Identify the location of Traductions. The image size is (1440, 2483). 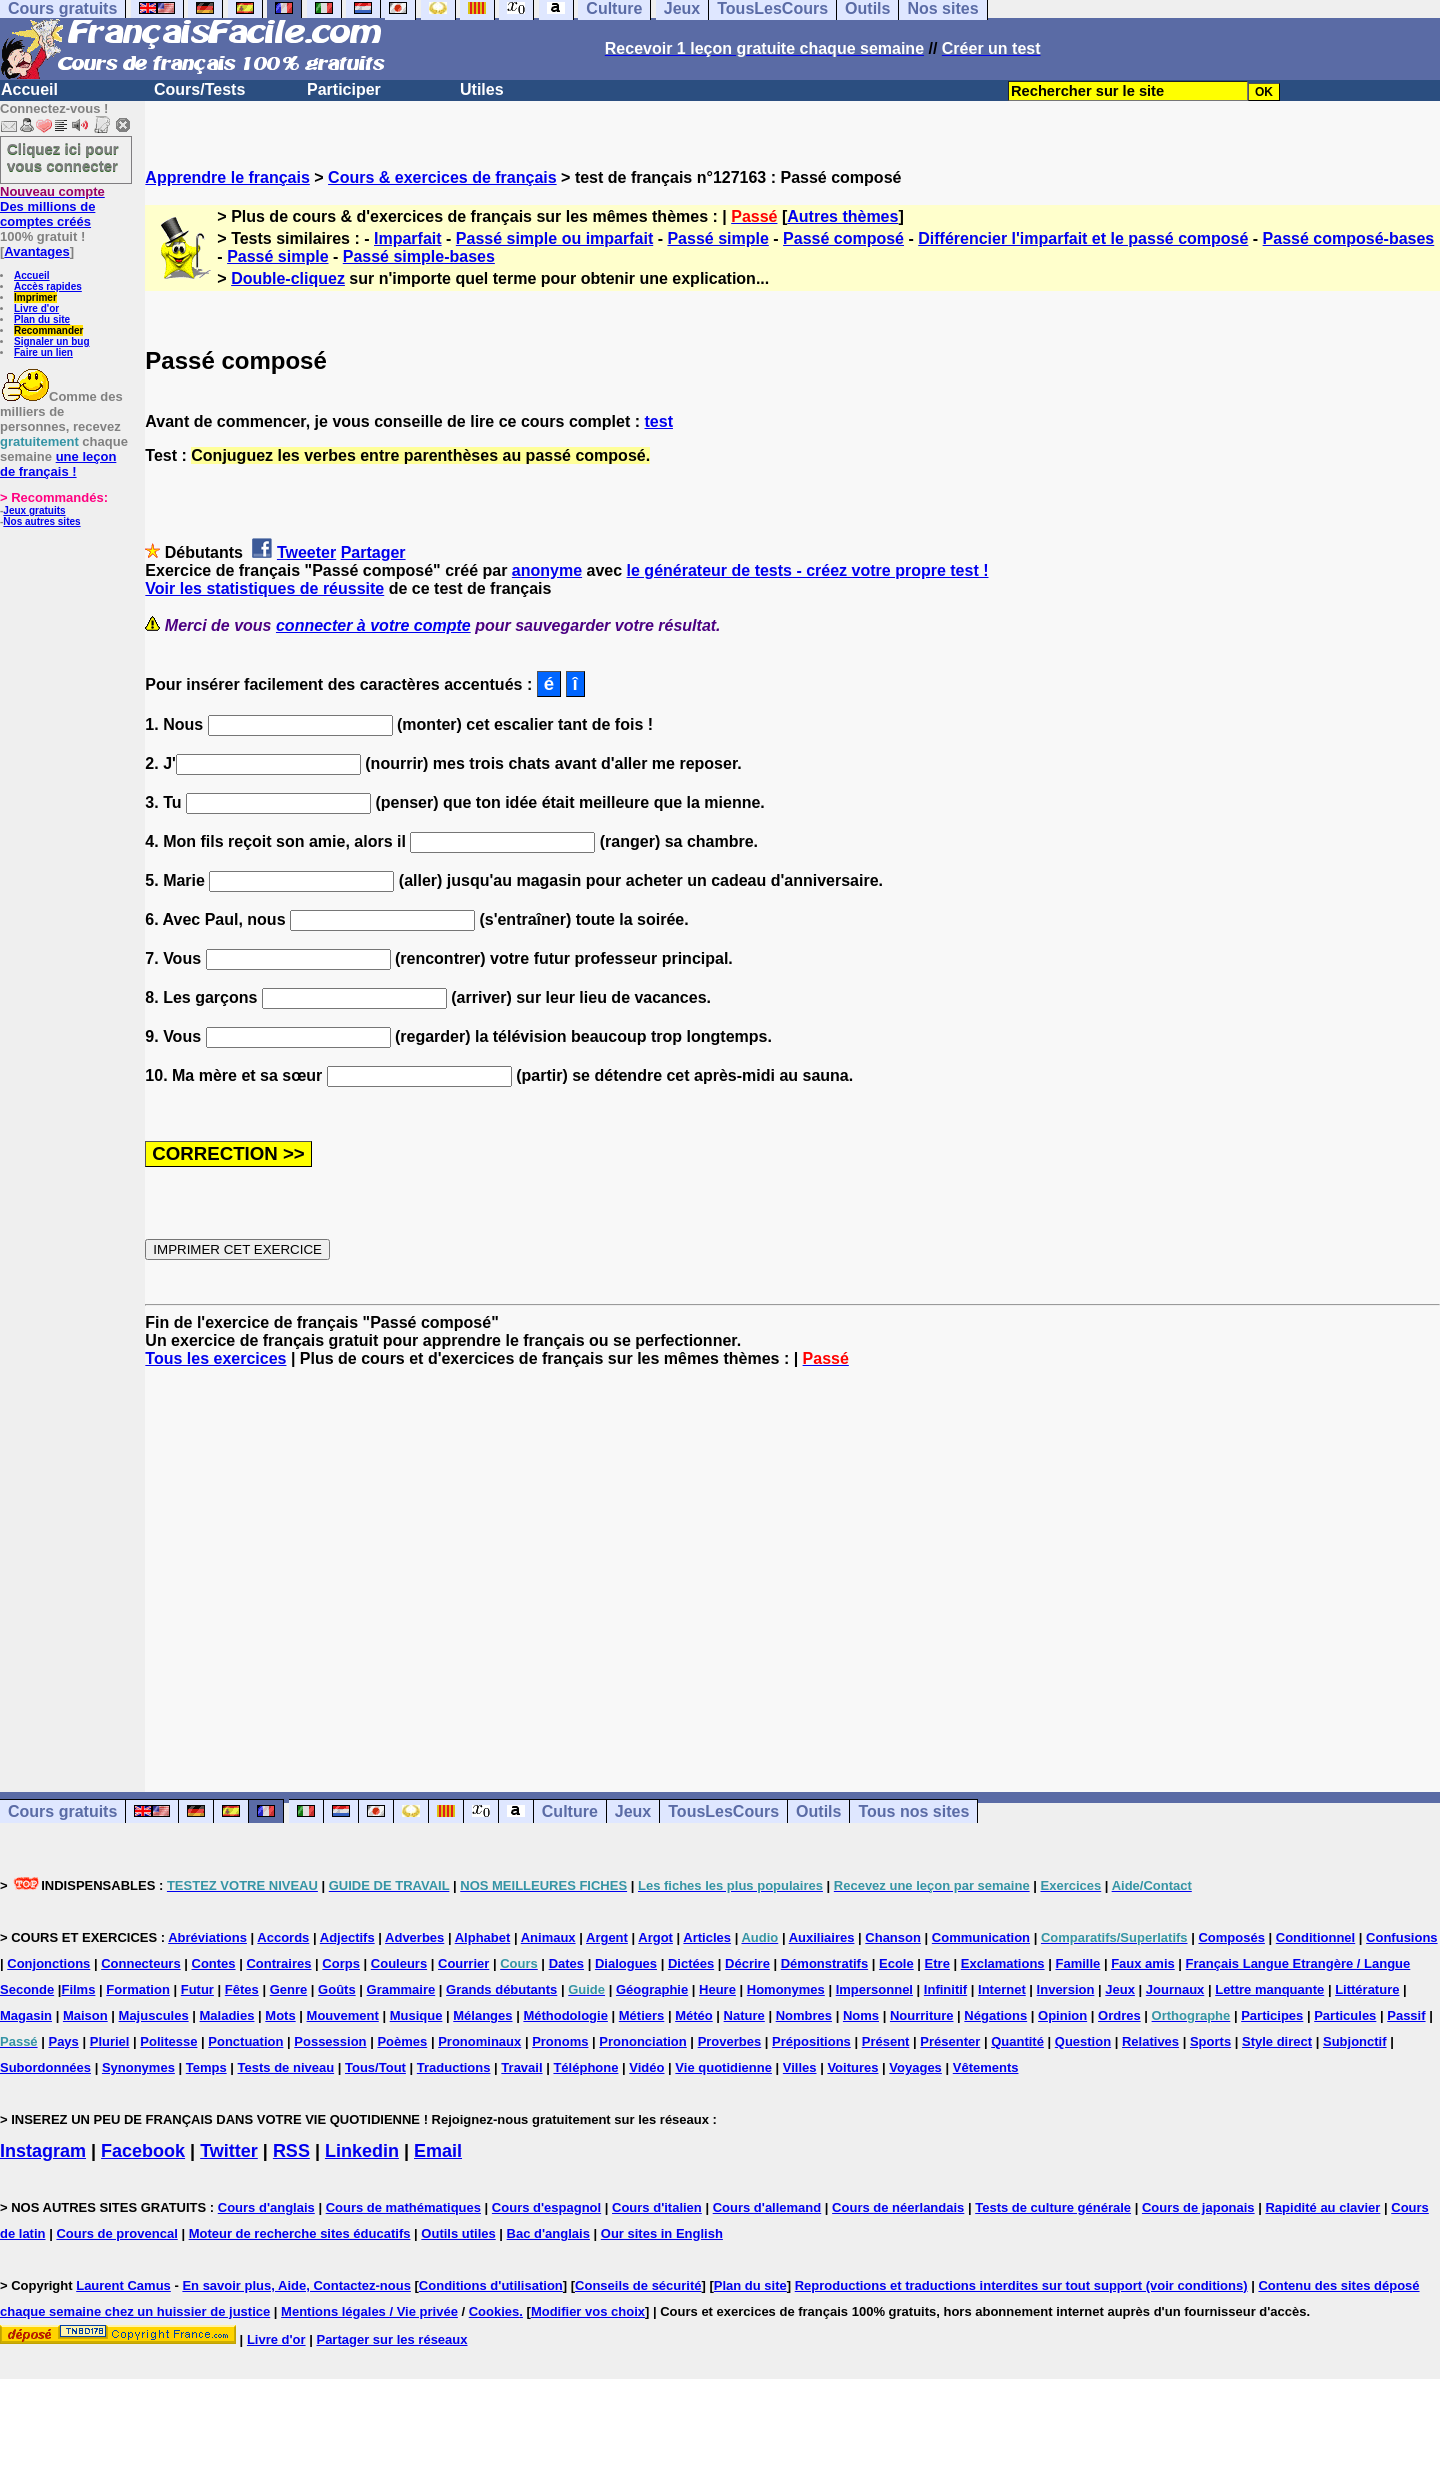
(454, 2067).